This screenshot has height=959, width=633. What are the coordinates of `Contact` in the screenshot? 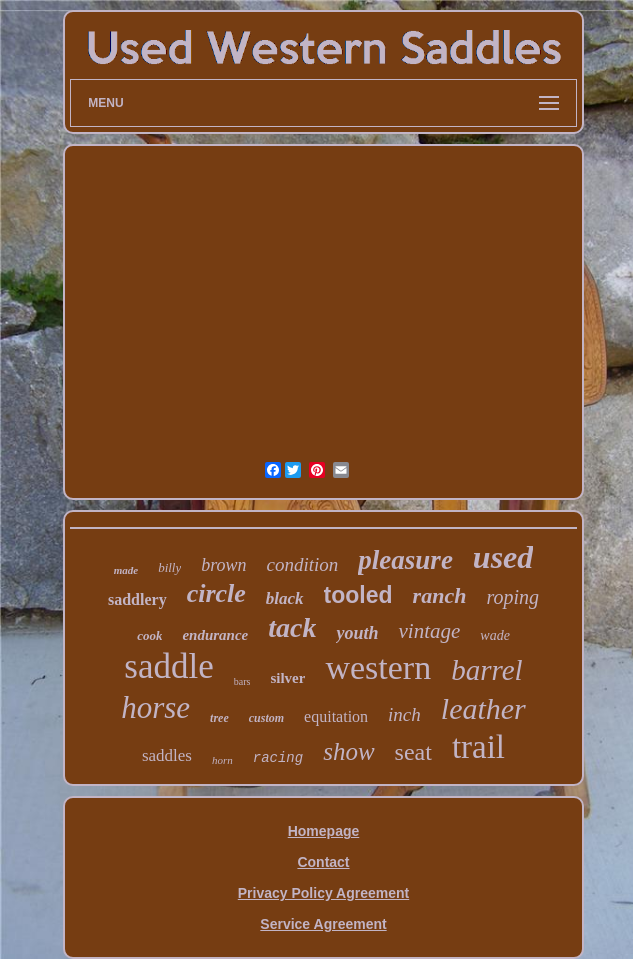 It's located at (323, 862).